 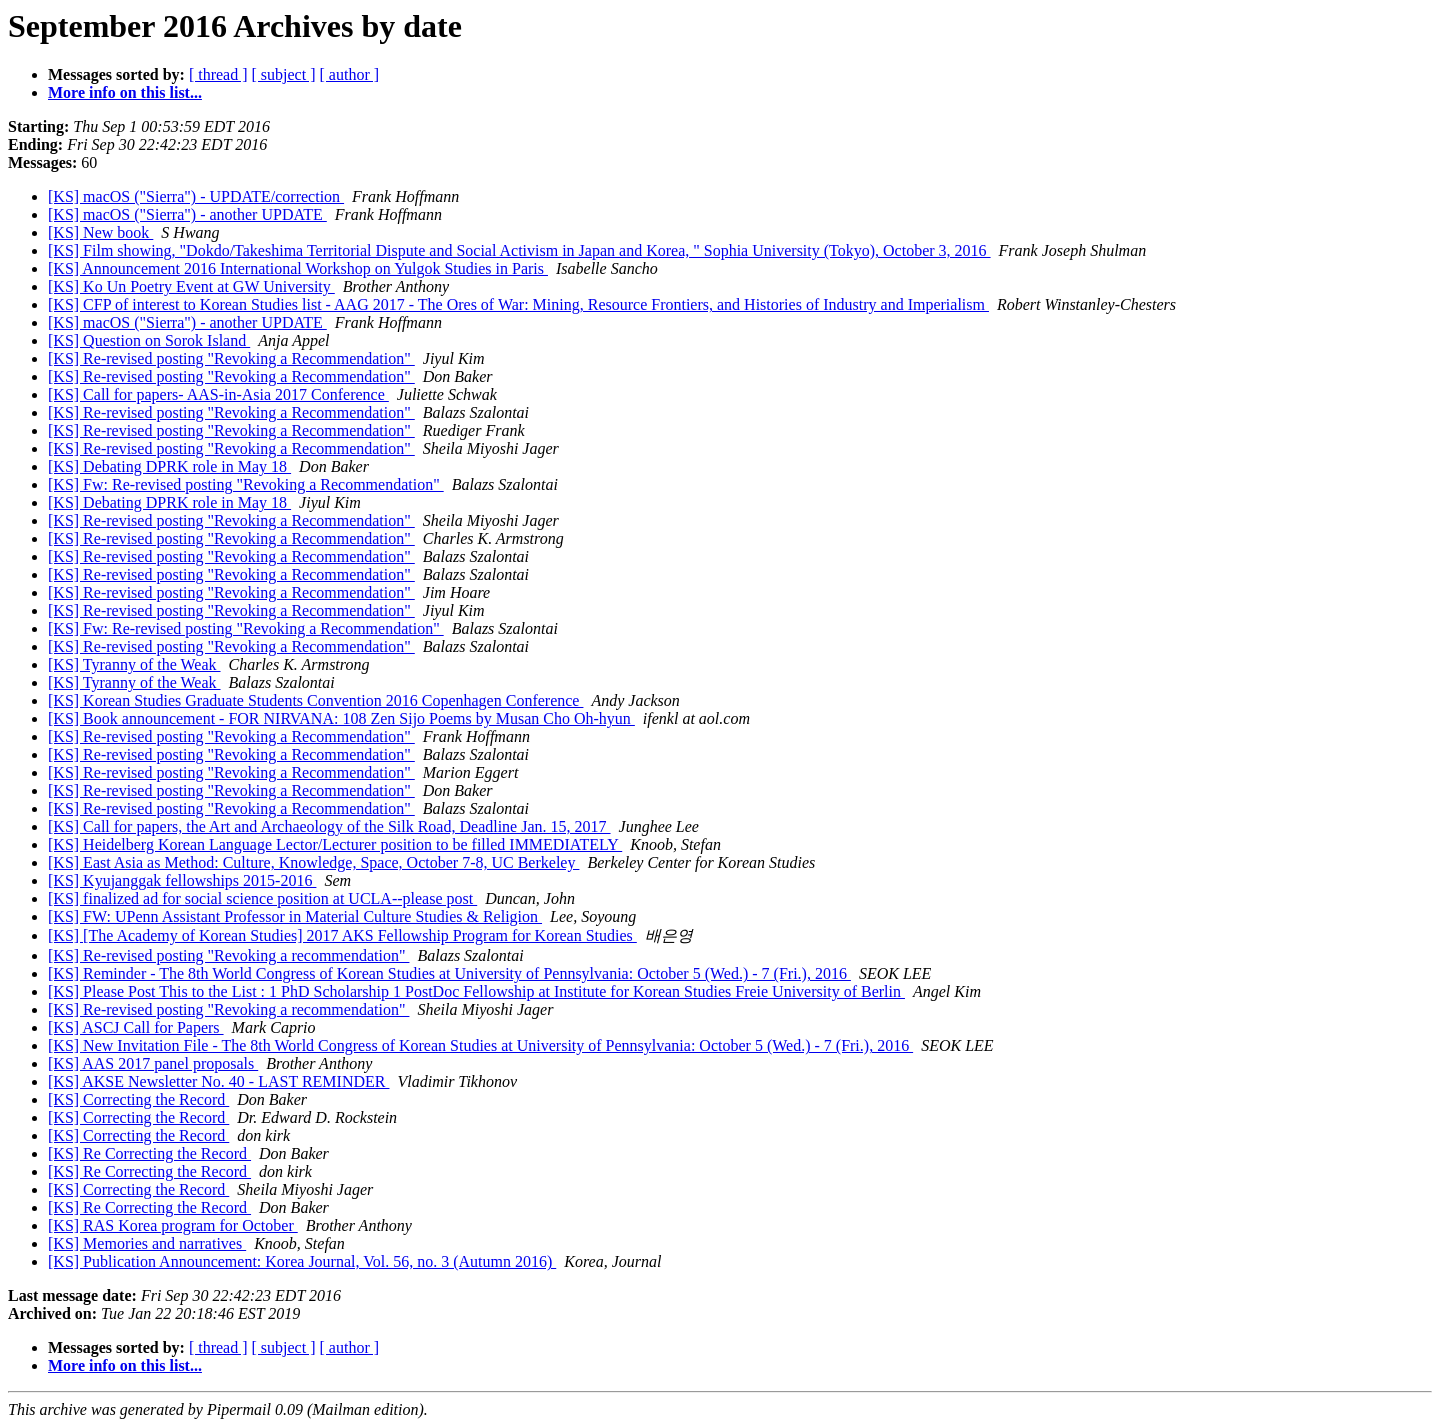 What do you see at coordinates (341, 718) in the screenshot?
I see `[KS] Book announcement - FOR NIRVANA: 108 Zen Sijo Poems by Musan Cho Oh-hyun` at bounding box center [341, 718].